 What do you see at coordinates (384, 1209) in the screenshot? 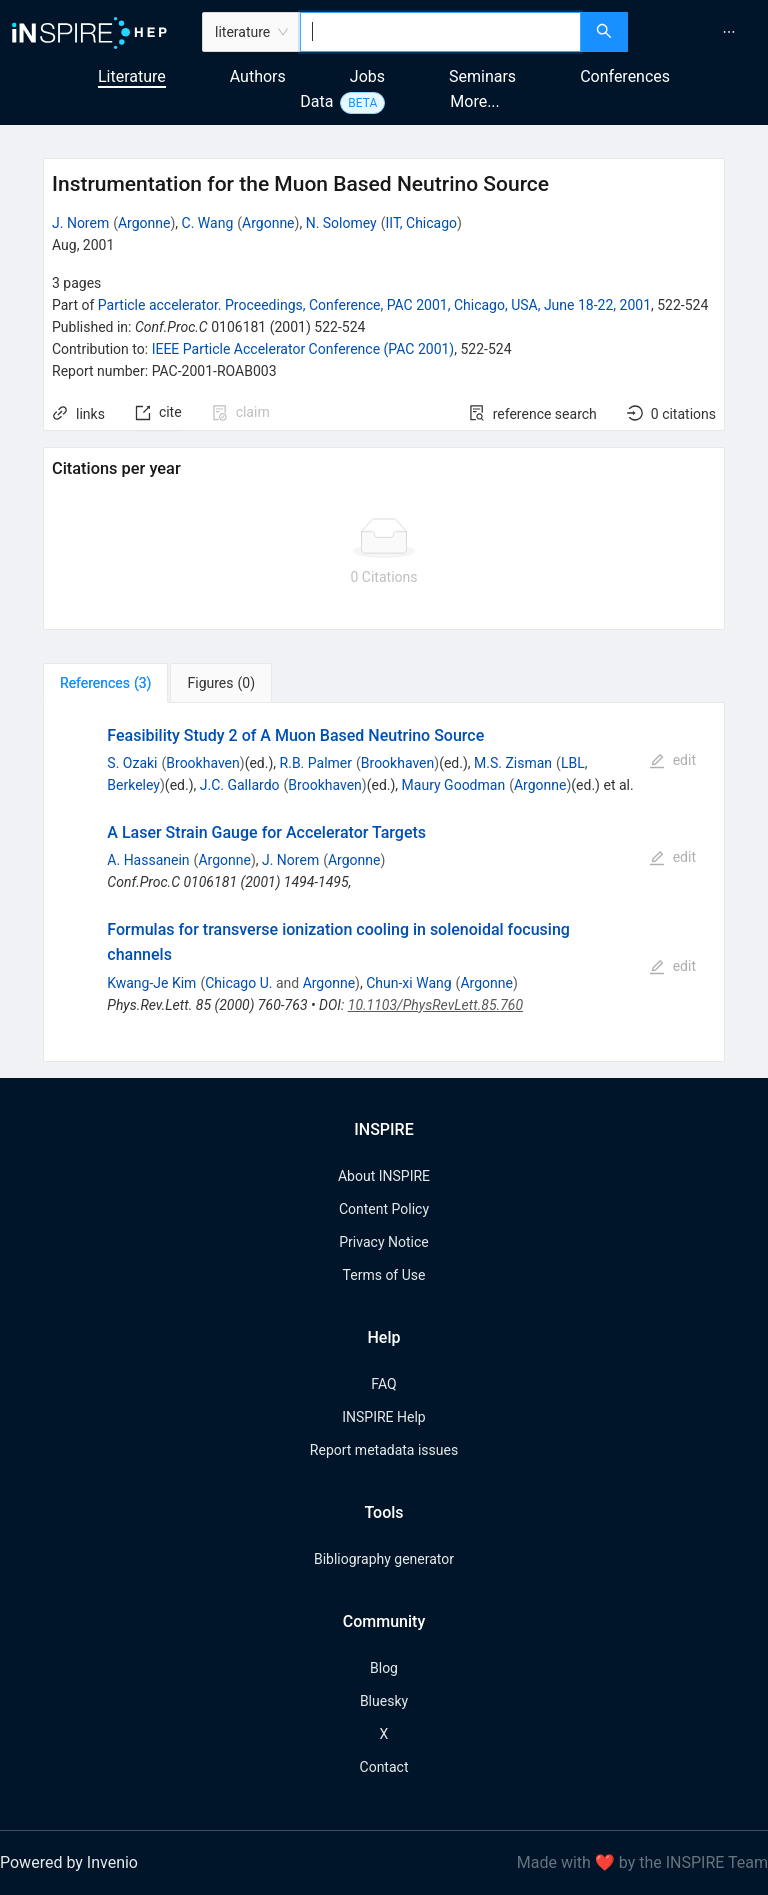
I see `Content Policy` at bounding box center [384, 1209].